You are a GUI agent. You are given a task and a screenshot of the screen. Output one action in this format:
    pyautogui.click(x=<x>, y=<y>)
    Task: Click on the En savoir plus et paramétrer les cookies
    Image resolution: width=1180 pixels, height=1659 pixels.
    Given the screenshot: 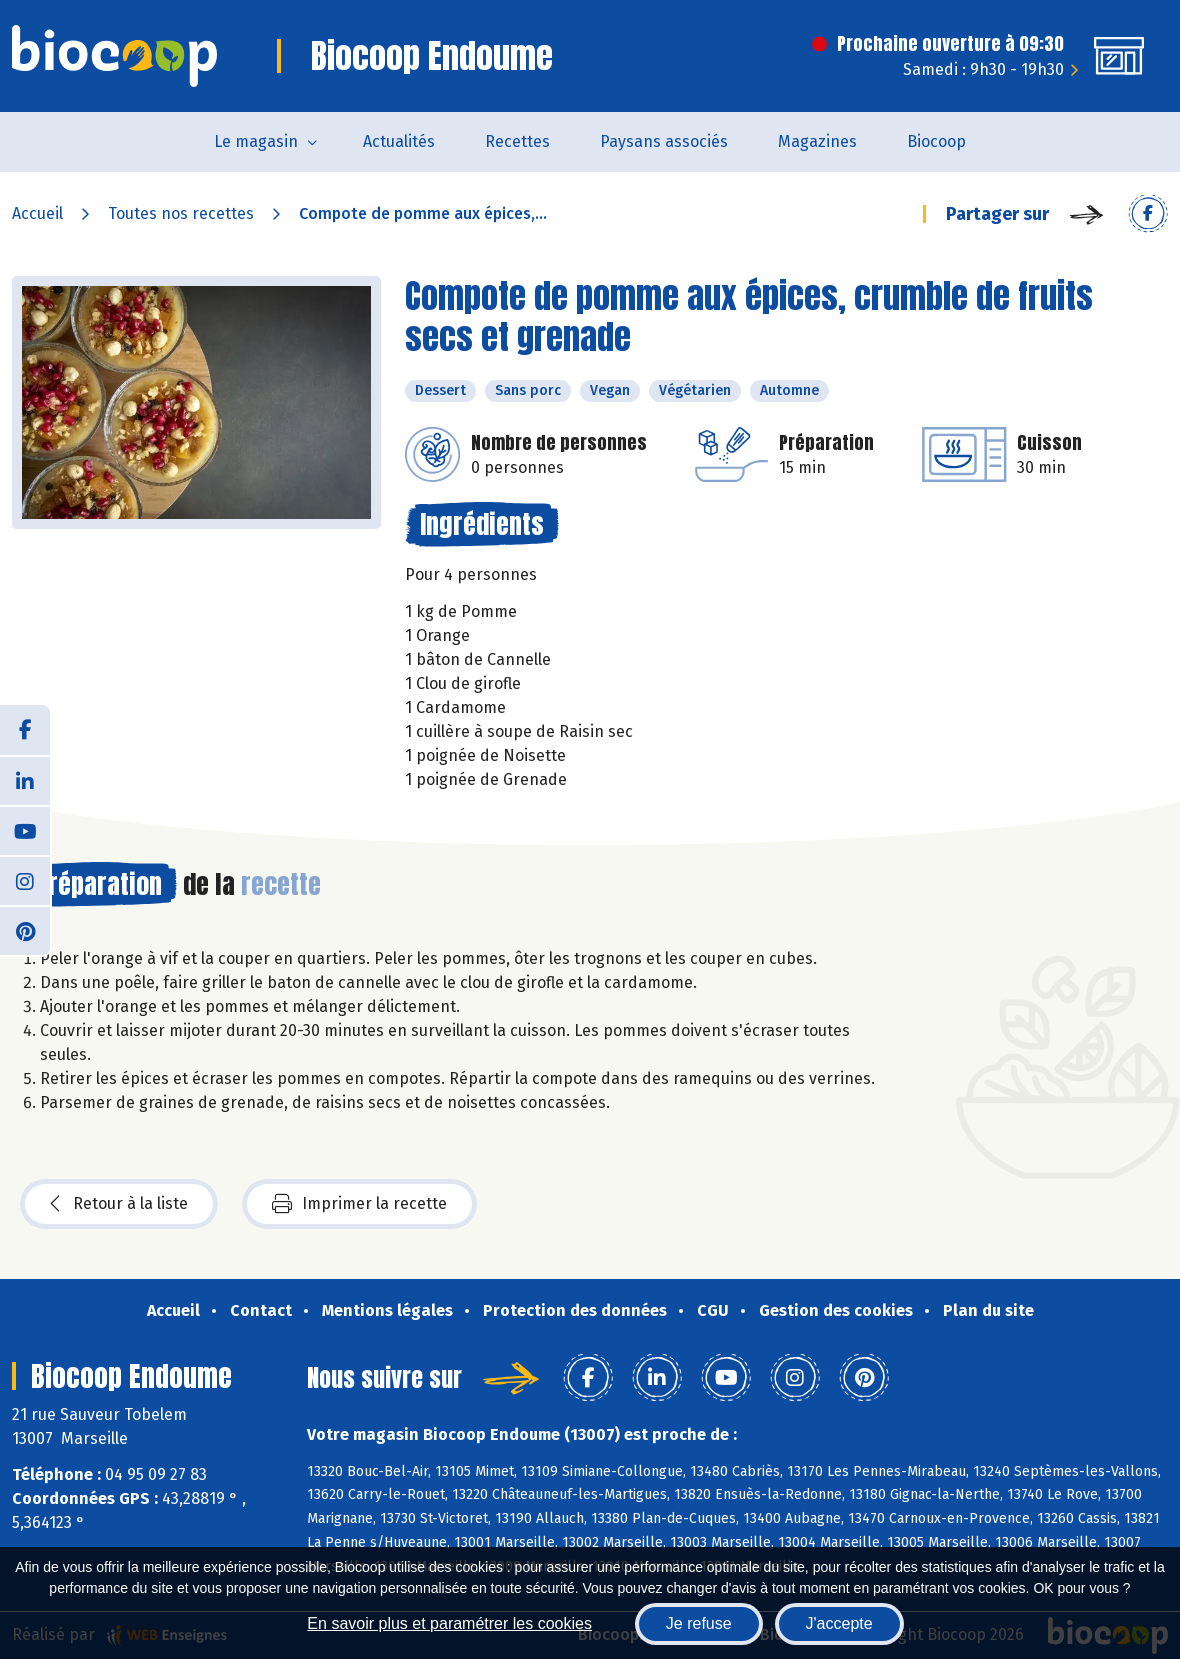 What is the action you would take?
    pyautogui.click(x=449, y=1623)
    